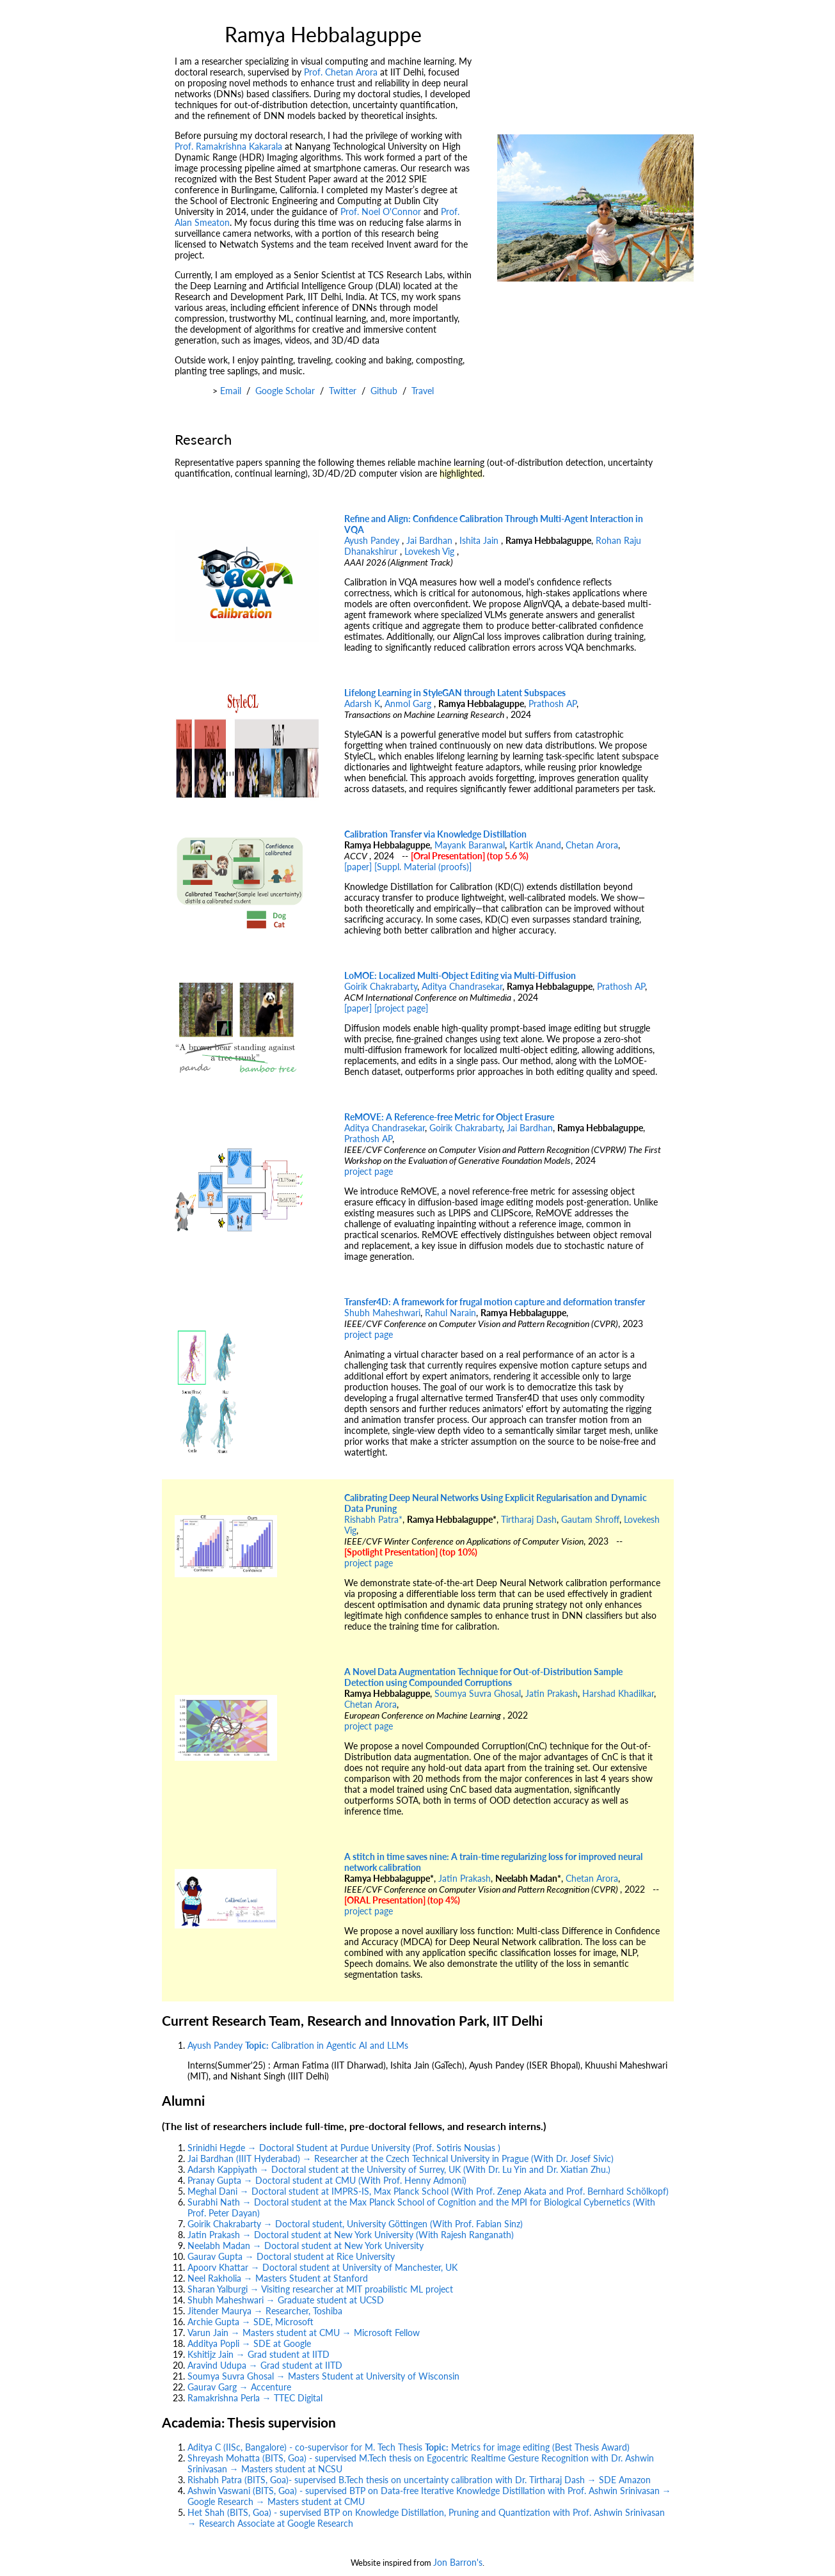  What do you see at coordinates (305, 2245) in the screenshot?
I see `Neelabh Madan → Doctoral student at New York University` at bounding box center [305, 2245].